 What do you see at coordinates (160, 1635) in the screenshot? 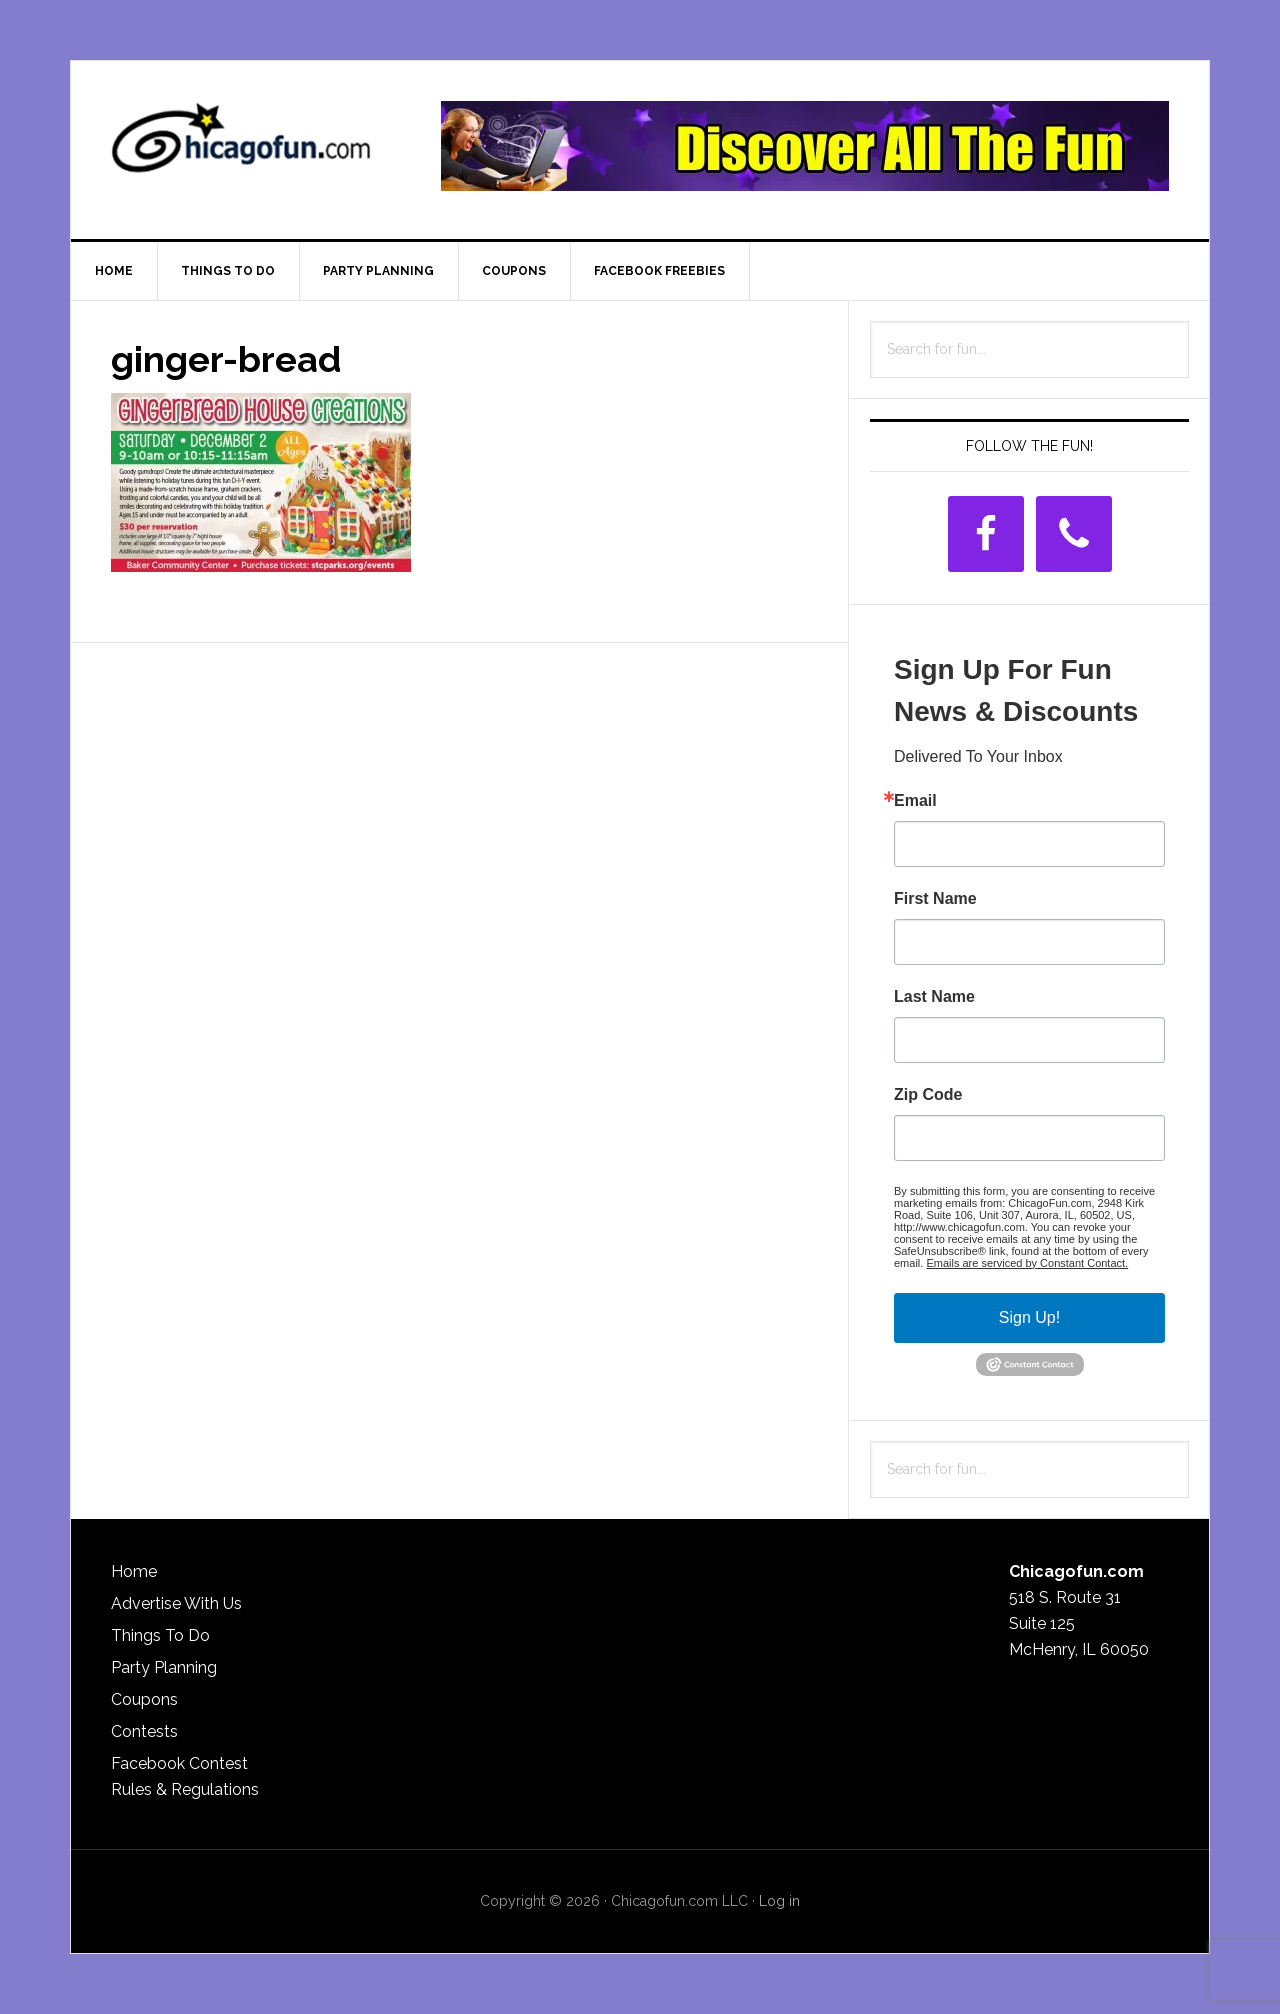
I see `Things To Do` at bounding box center [160, 1635].